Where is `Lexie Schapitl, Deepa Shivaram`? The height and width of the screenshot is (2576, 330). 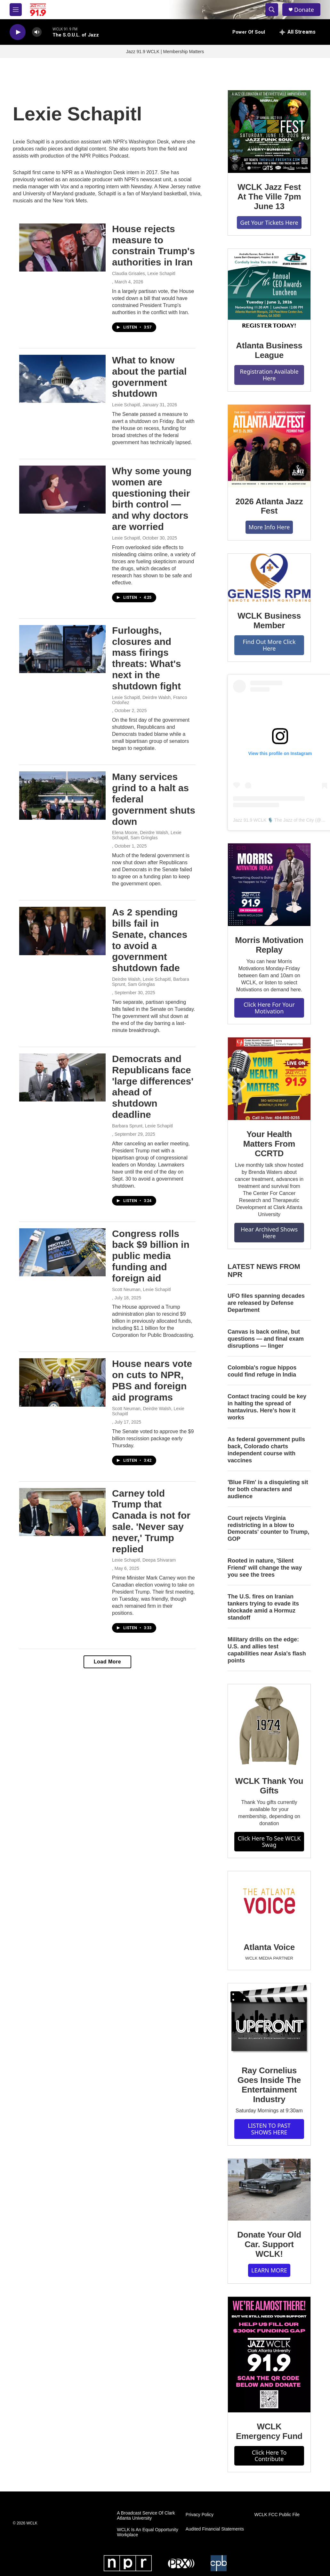 Lexie Schapitl, Deepa Shivaram is located at coordinates (144, 1560).